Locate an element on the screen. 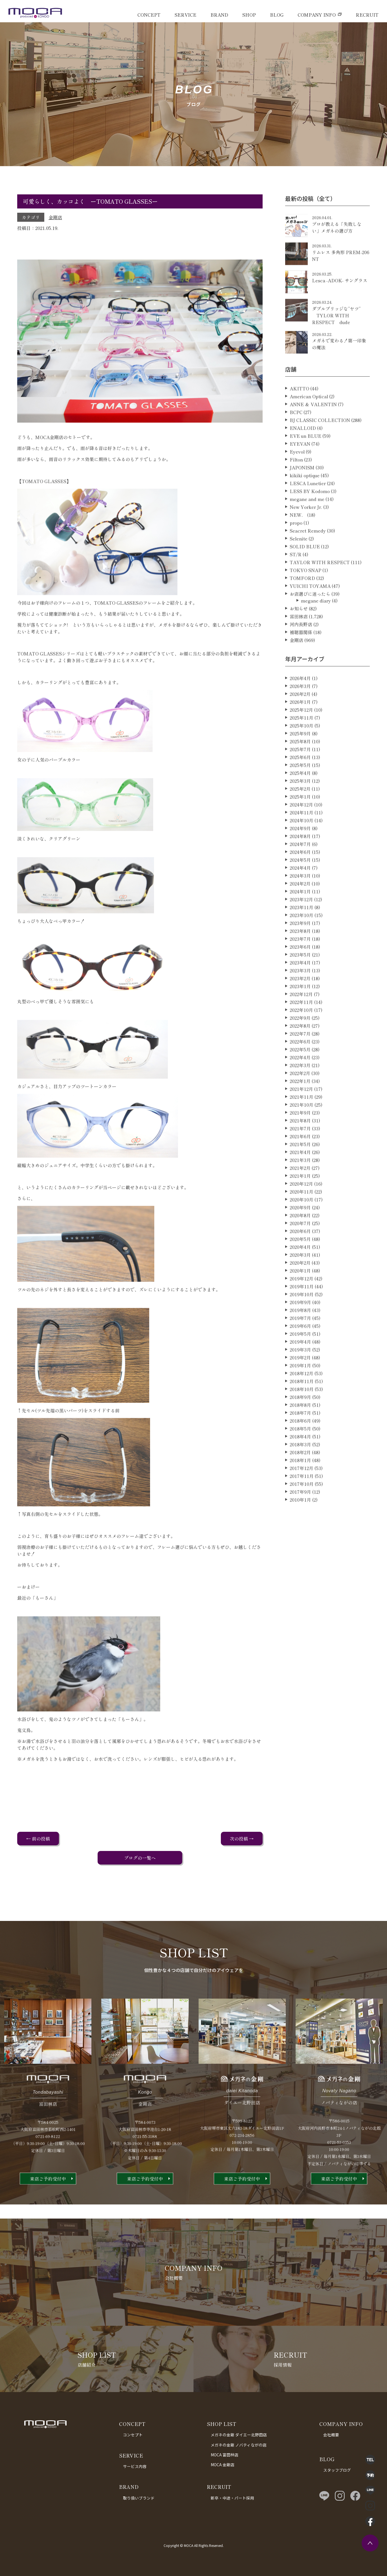  スタッフブログ is located at coordinates (337, 2470).